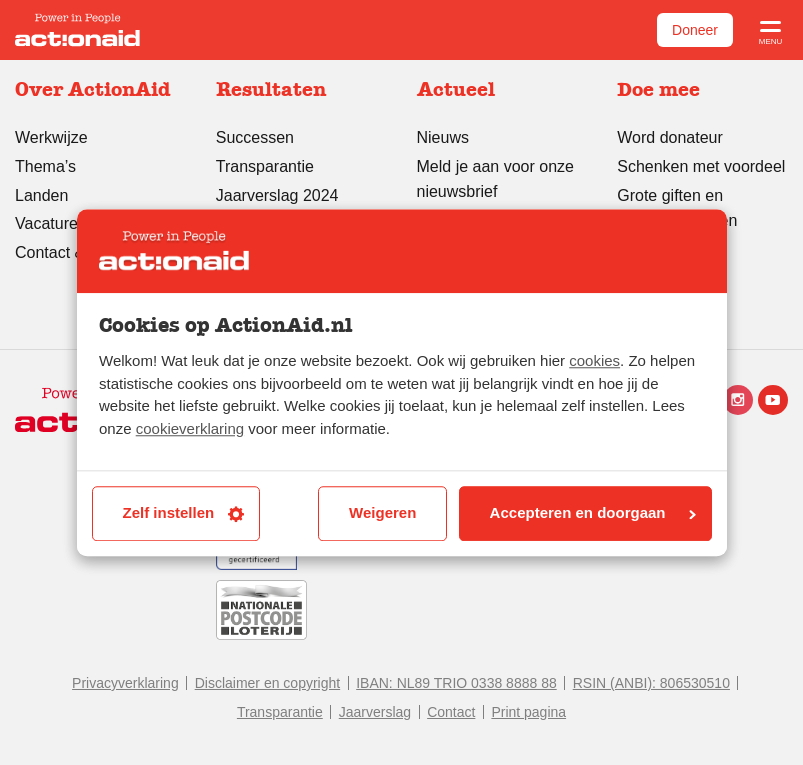 Image resolution: width=803 pixels, height=765 pixels. I want to click on Weigeren, so click(382, 513).